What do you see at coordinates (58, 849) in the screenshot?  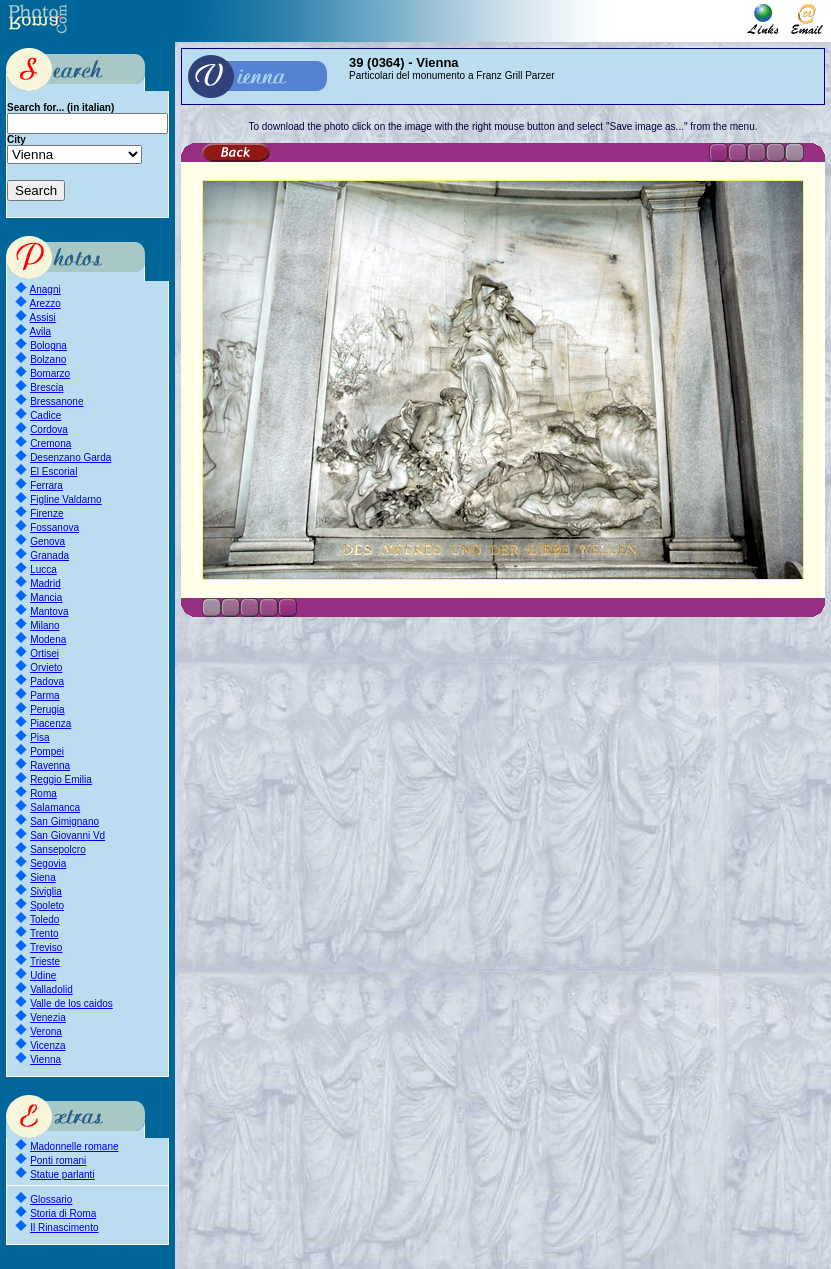 I see `Sansepolcro` at bounding box center [58, 849].